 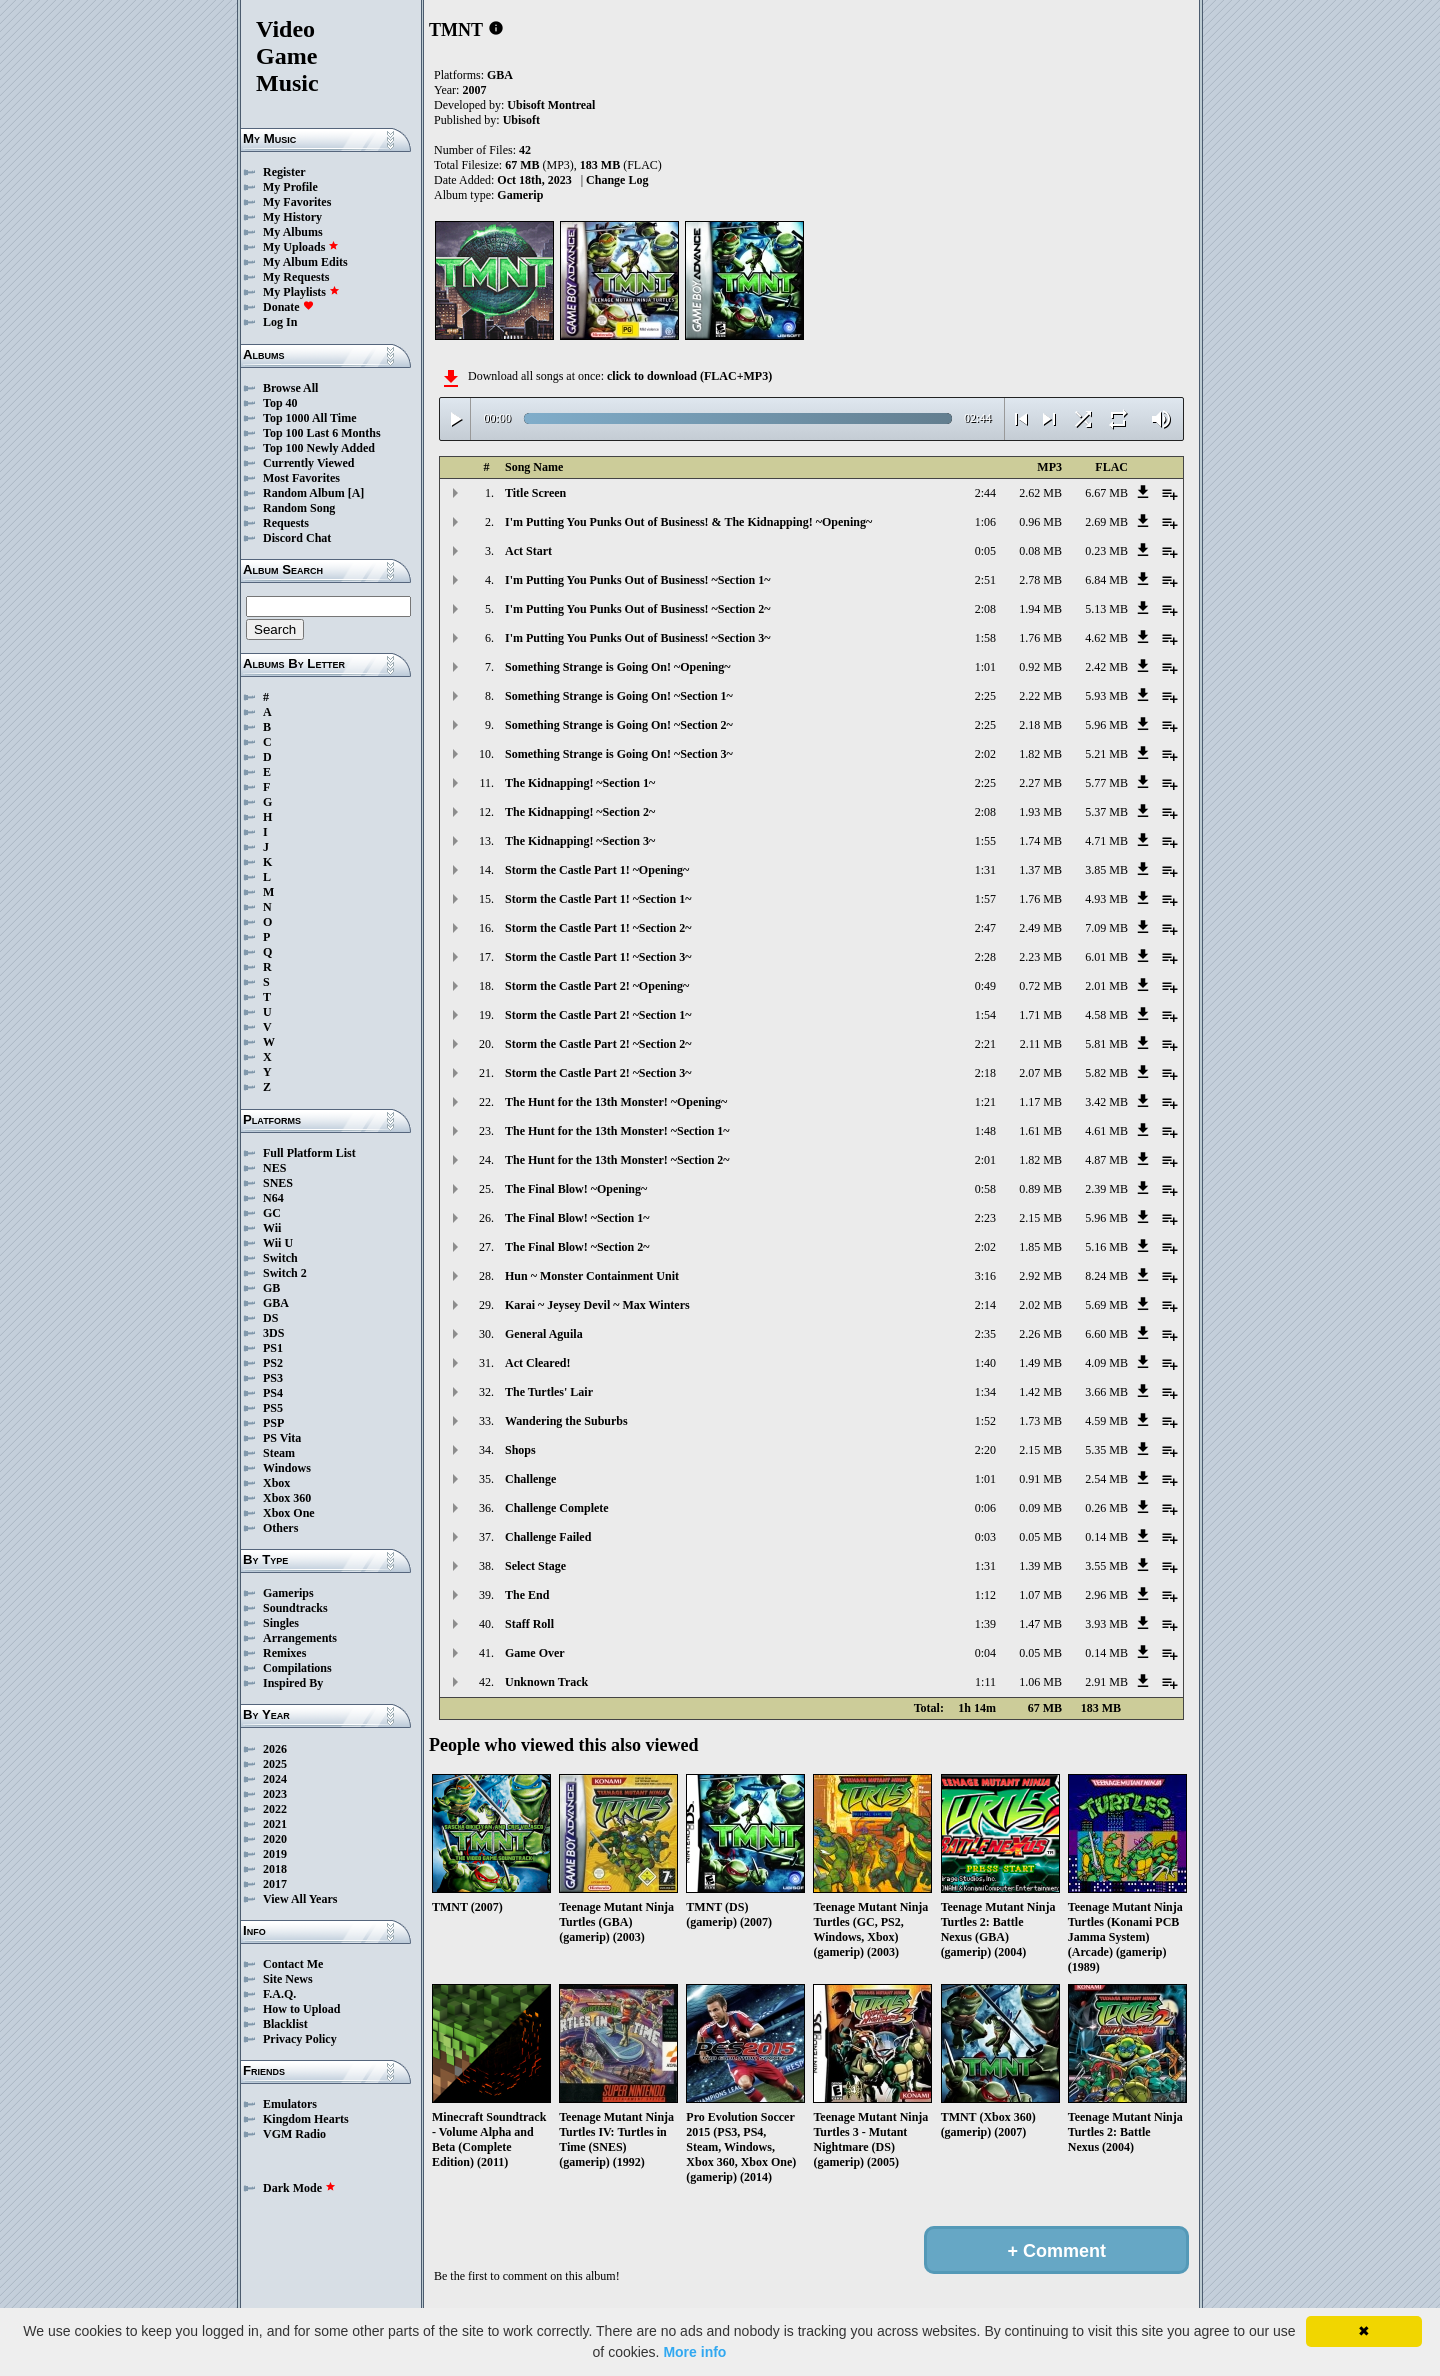 What do you see at coordinates (322, 433) in the screenshot?
I see `Top 100 Last 6 Months` at bounding box center [322, 433].